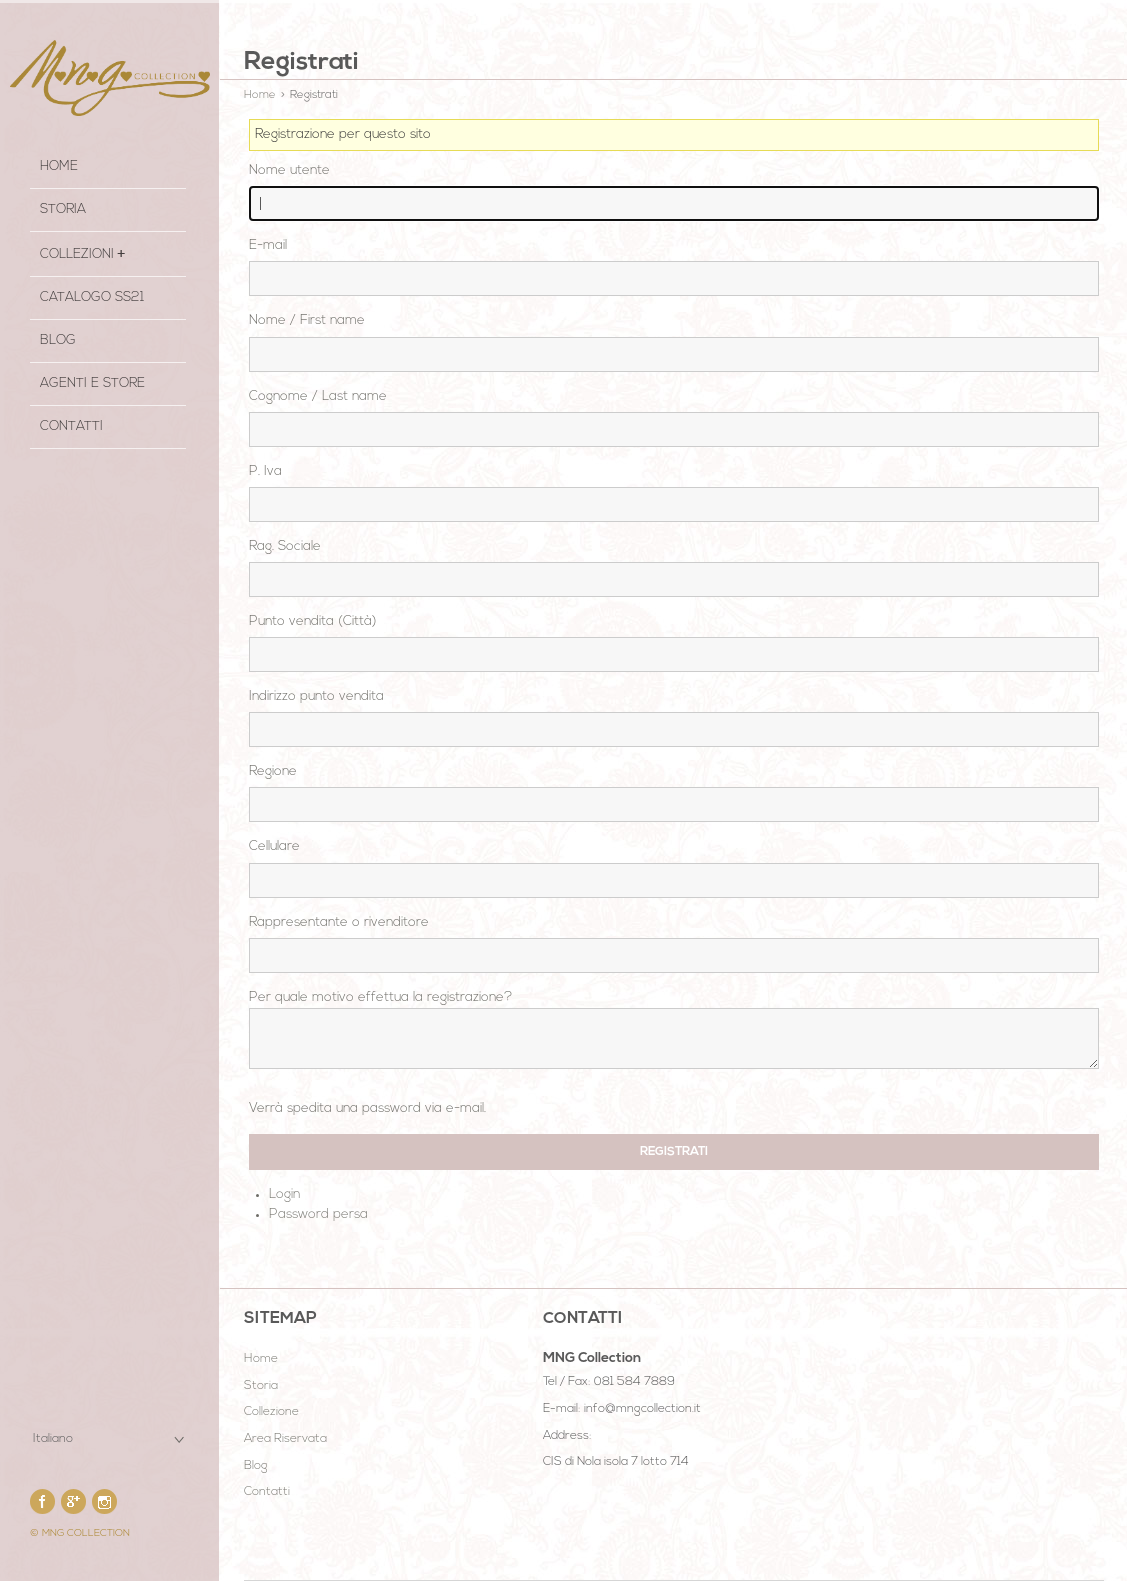 This screenshot has width=1127, height=1581. What do you see at coordinates (307, 320) in the screenshot?
I see `Nome / First name` at bounding box center [307, 320].